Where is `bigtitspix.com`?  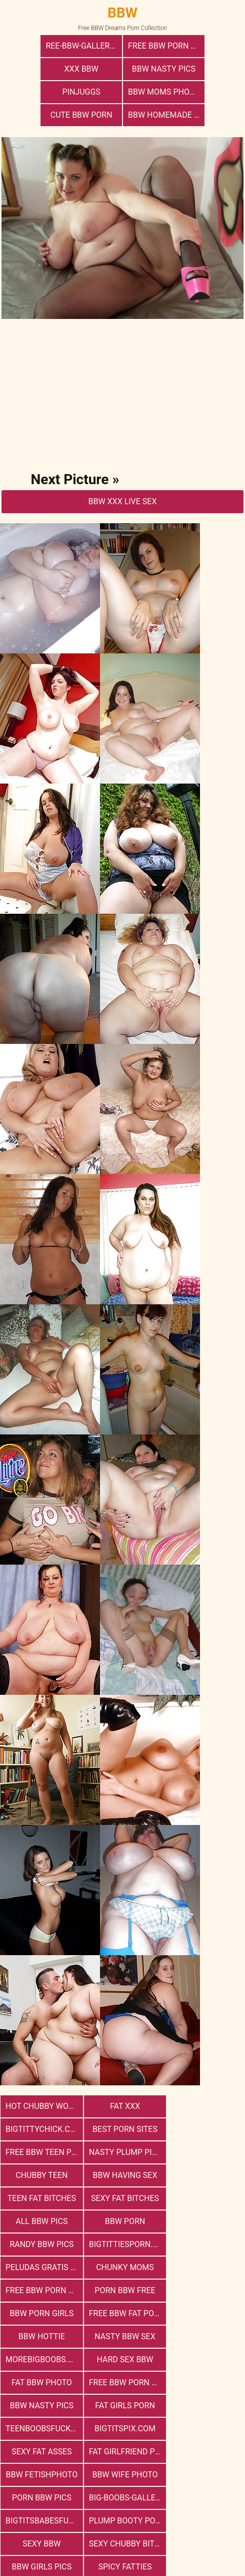
bigtitspix.com is located at coordinates (204, 2290).